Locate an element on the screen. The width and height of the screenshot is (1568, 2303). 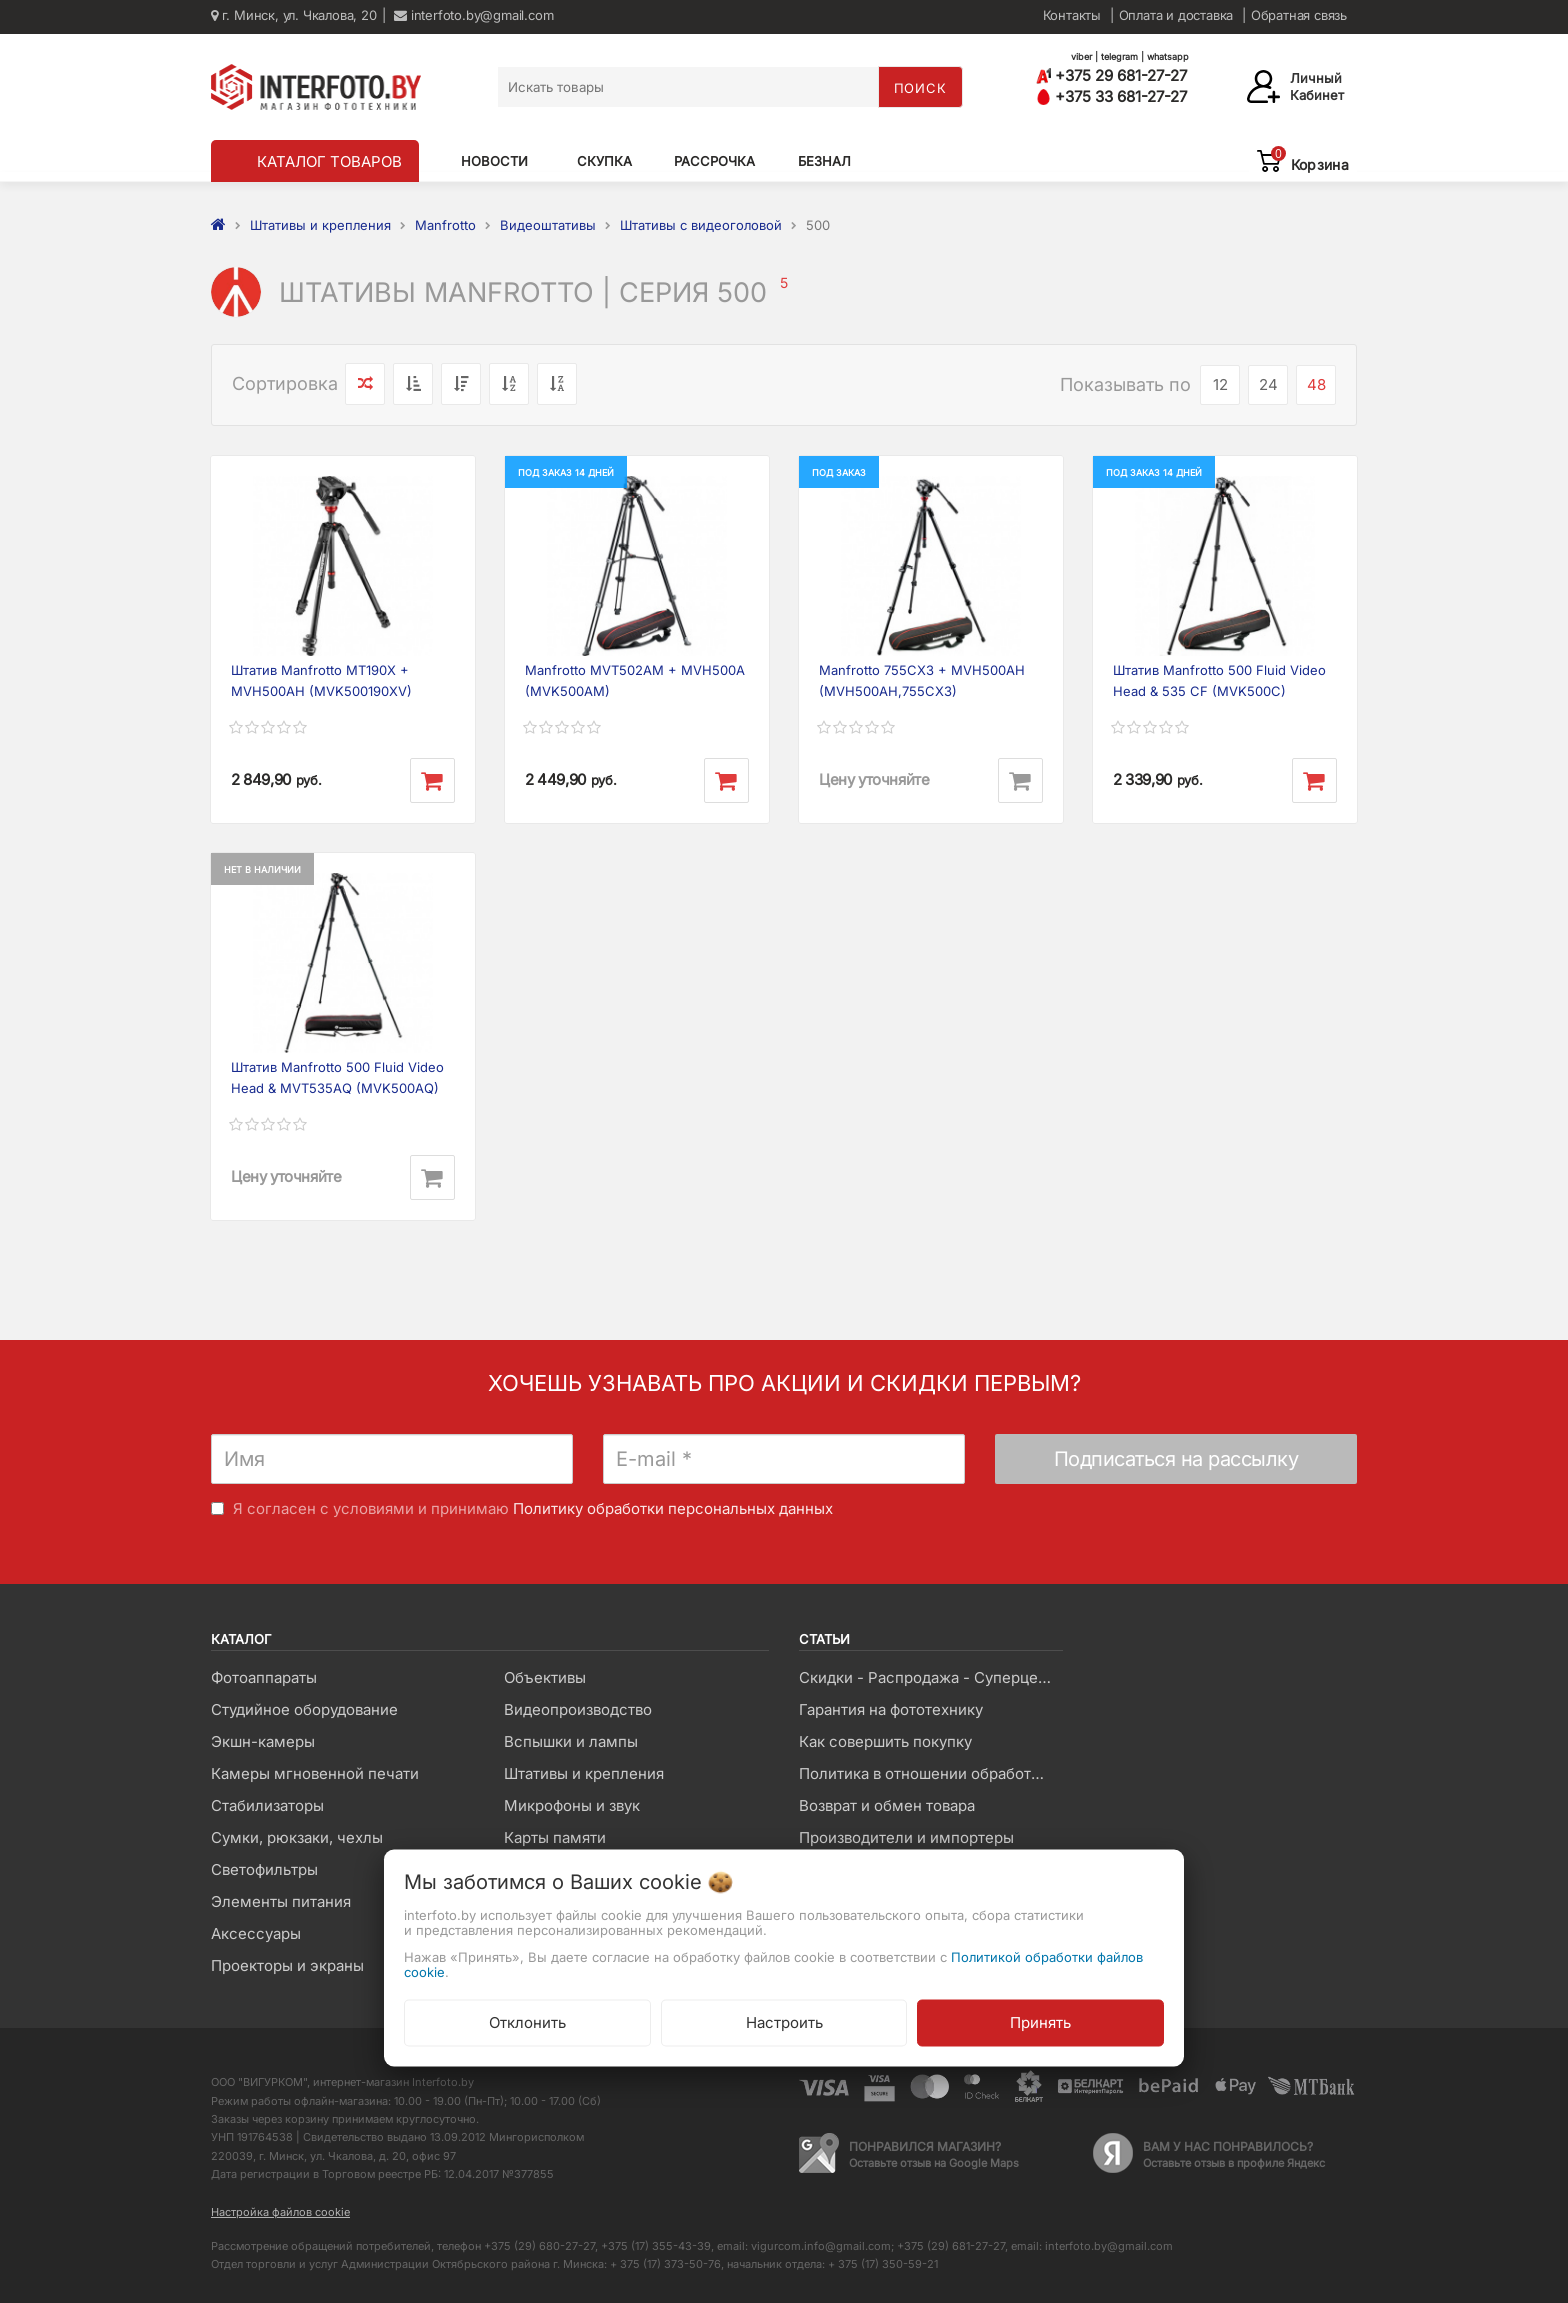
Политика в отношении обработки файлов Cookie is located at coordinates (930, 1773).